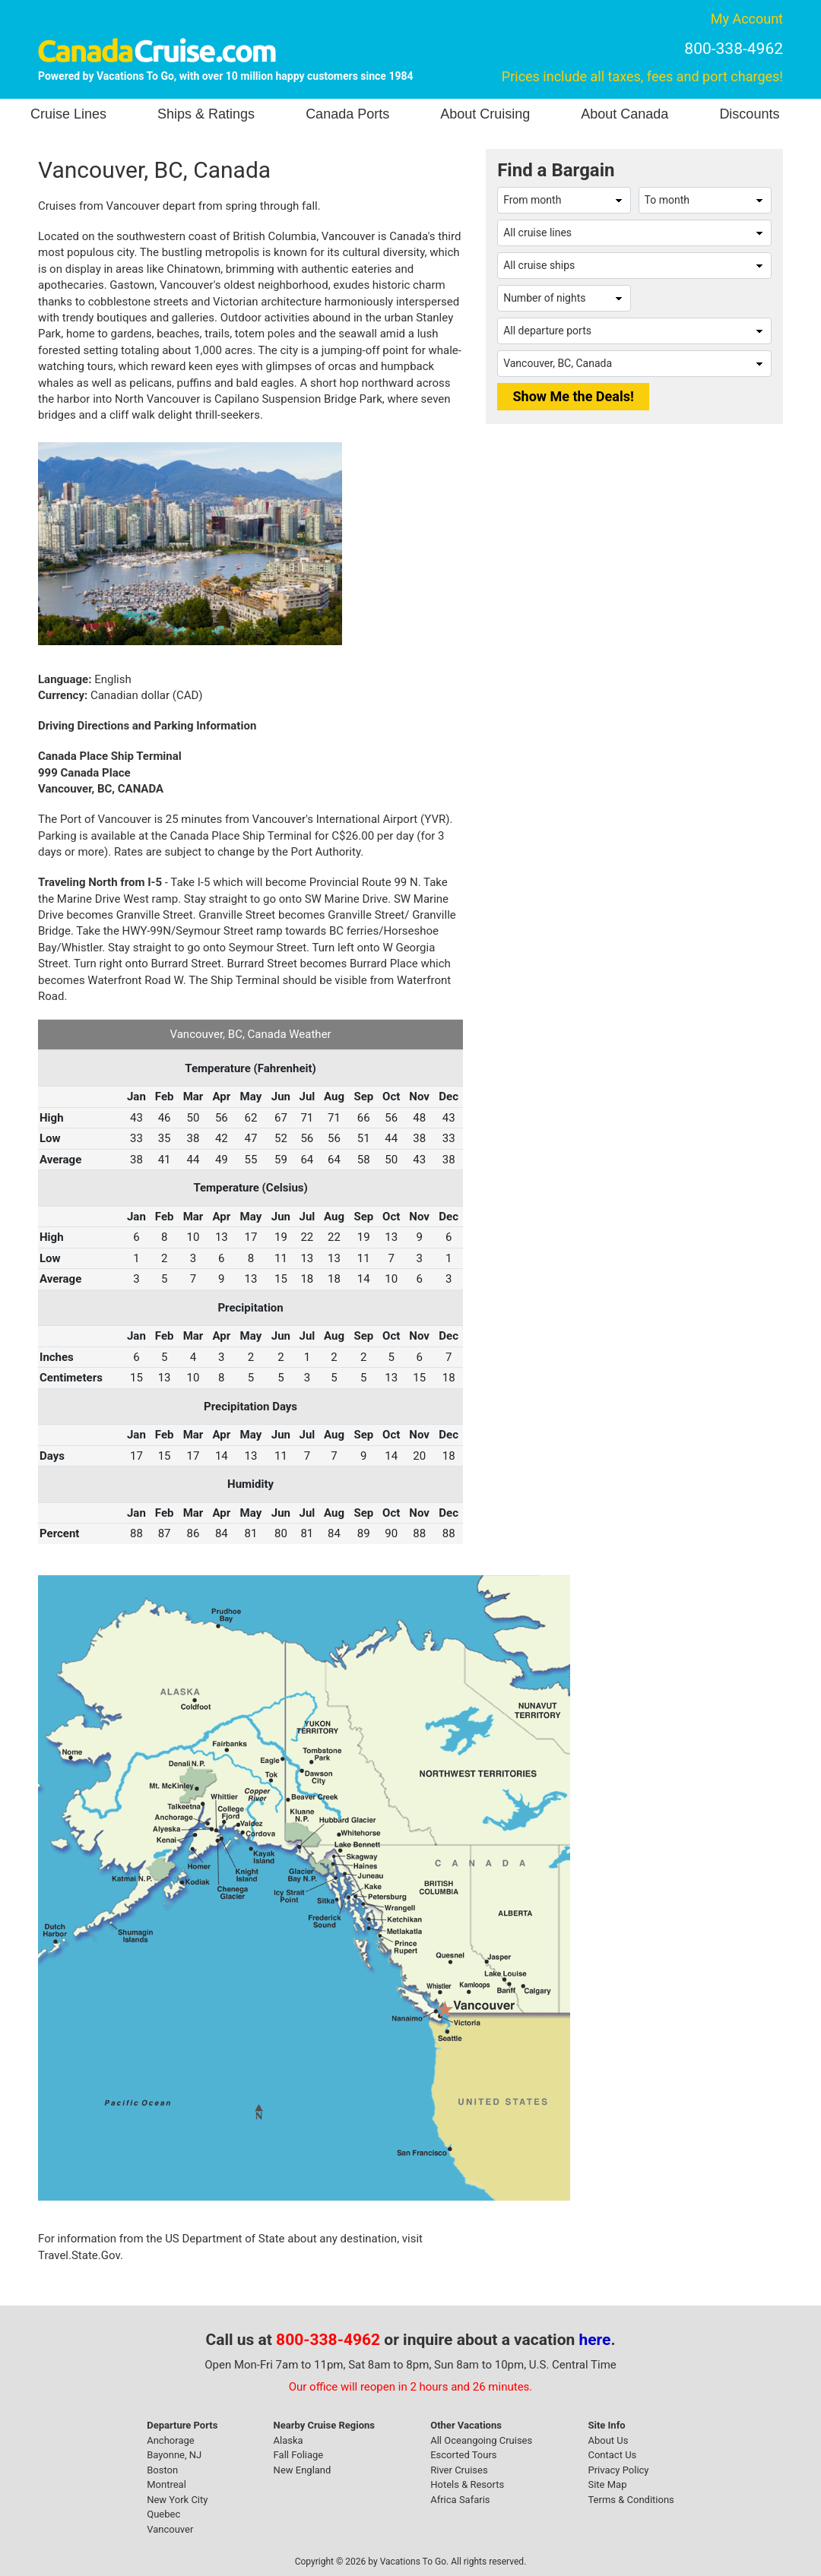 This screenshot has width=821, height=2576. I want to click on Escorted Tours, so click(463, 2454).